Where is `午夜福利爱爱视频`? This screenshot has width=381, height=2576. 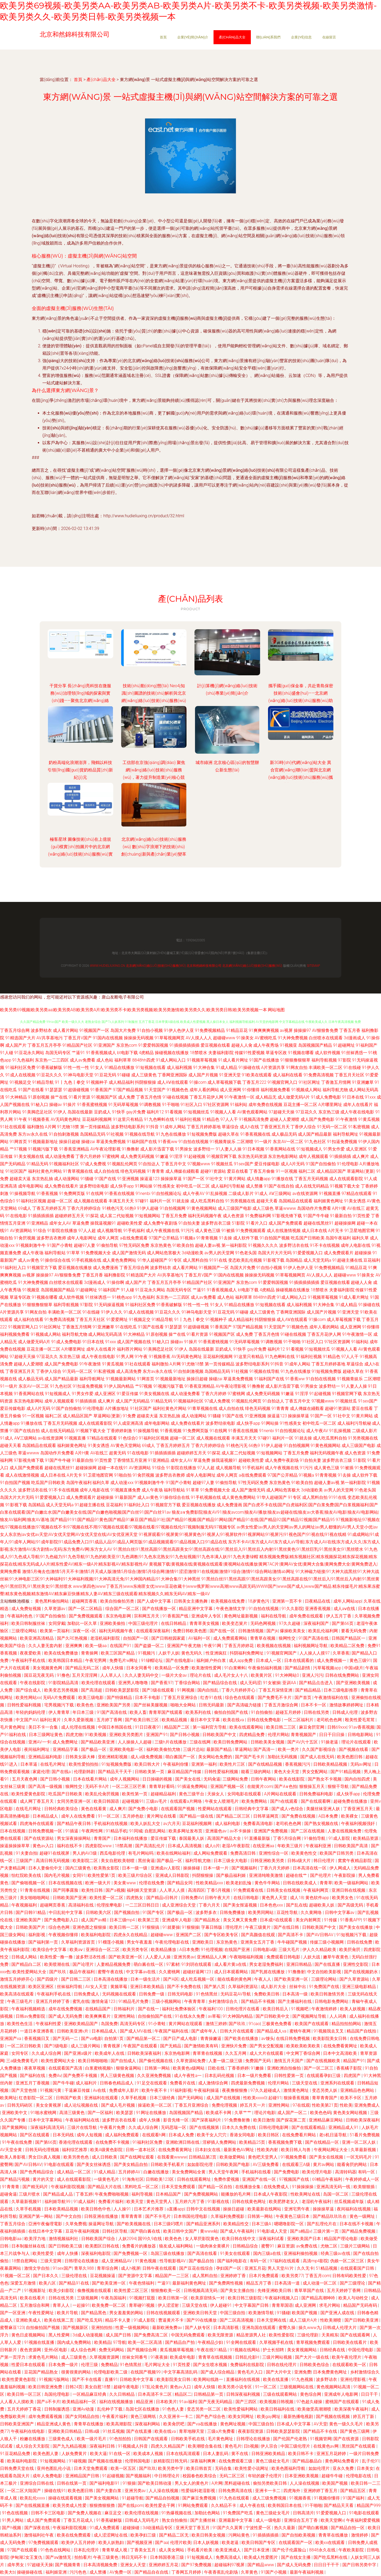 午夜福利爱爱视频 is located at coordinates (363, 2520).